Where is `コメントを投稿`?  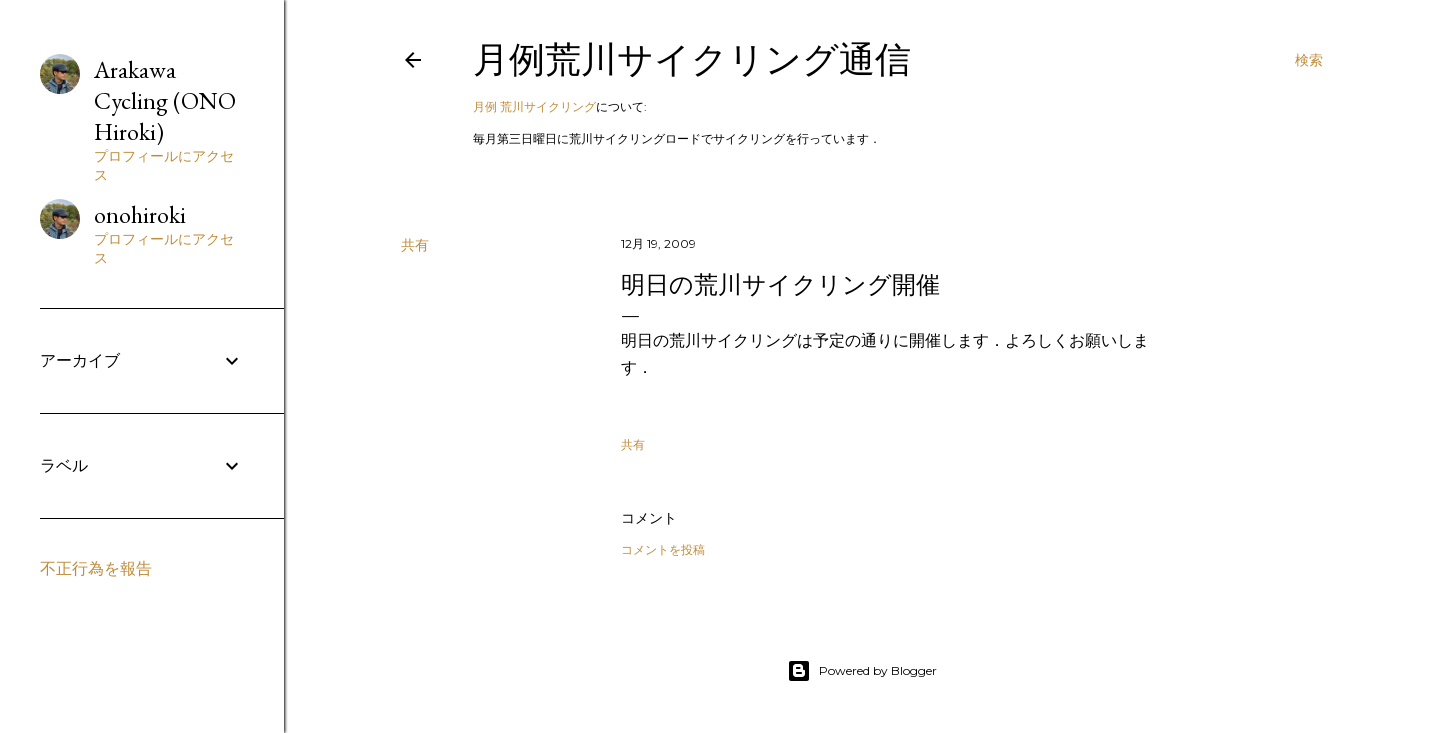
コメントを投稿 is located at coordinates (663, 549).